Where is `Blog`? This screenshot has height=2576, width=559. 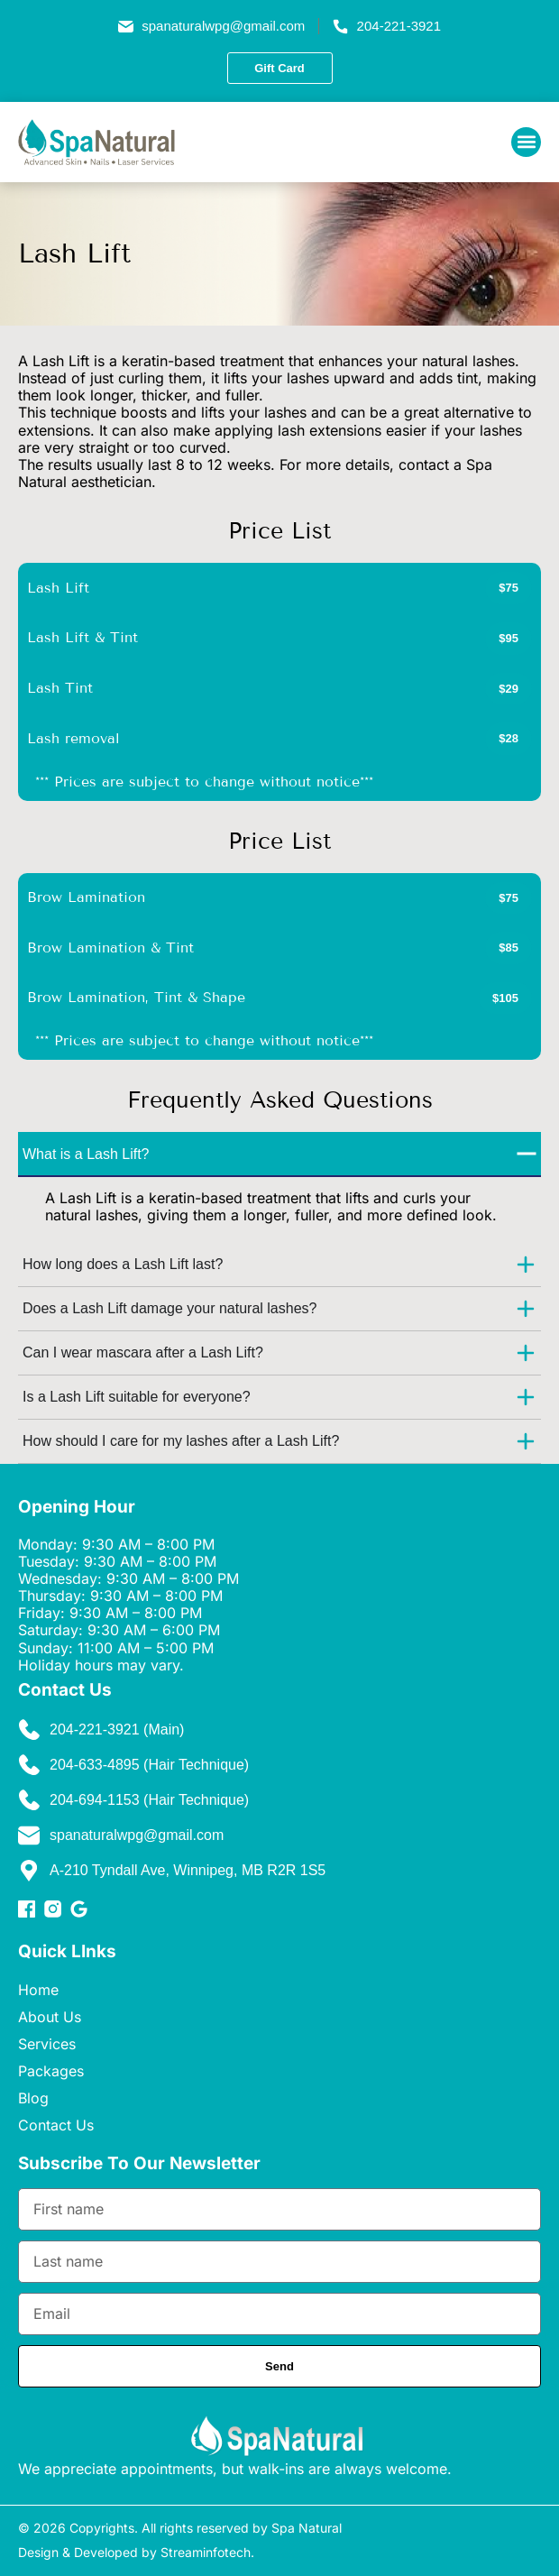
Blog is located at coordinates (33, 2098).